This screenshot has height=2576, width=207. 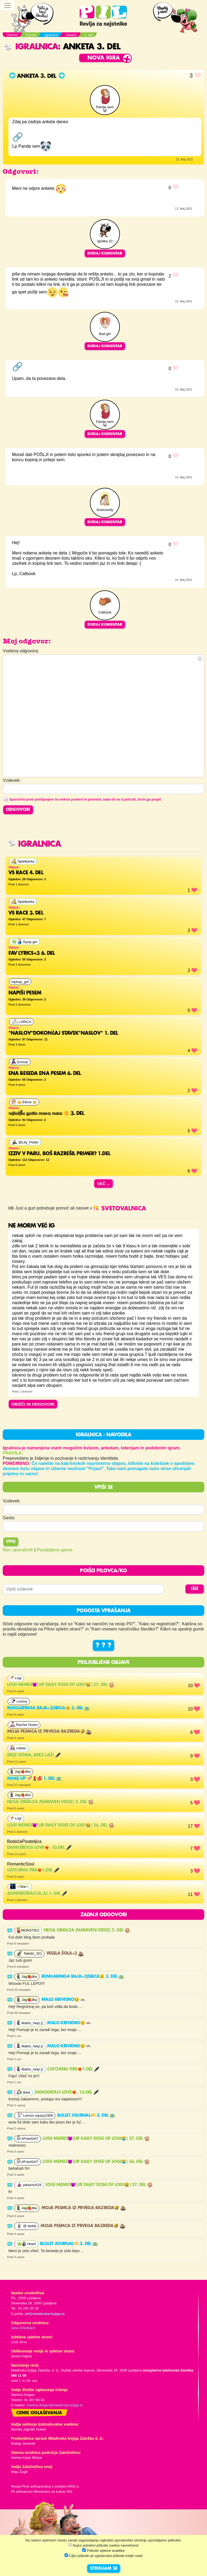 What do you see at coordinates (12, 1501) in the screenshot?
I see `Vzdevek:` at bounding box center [12, 1501].